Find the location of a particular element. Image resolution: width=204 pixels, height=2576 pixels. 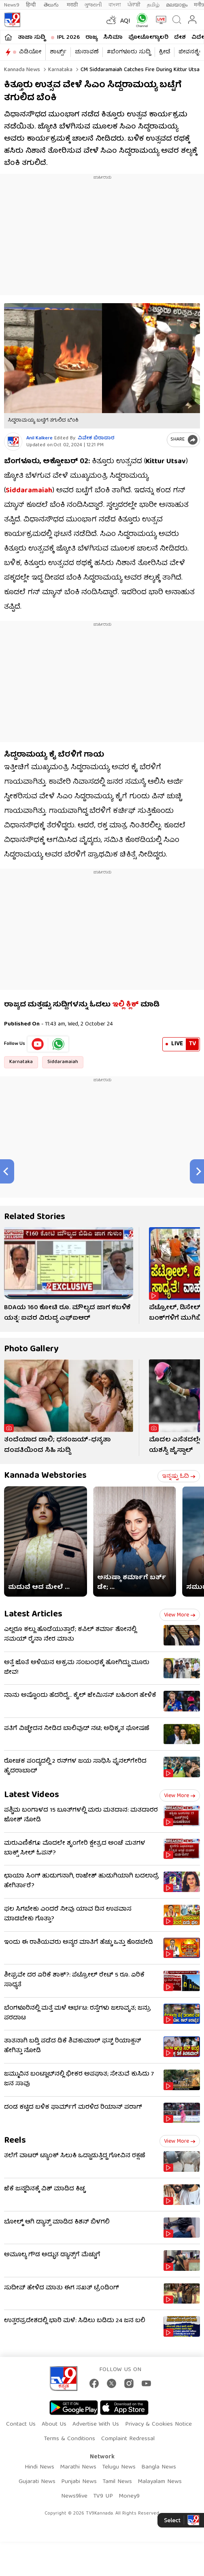

ಇನ್ನಷ್ಟು ಓದಿ is located at coordinates (179, 1476).